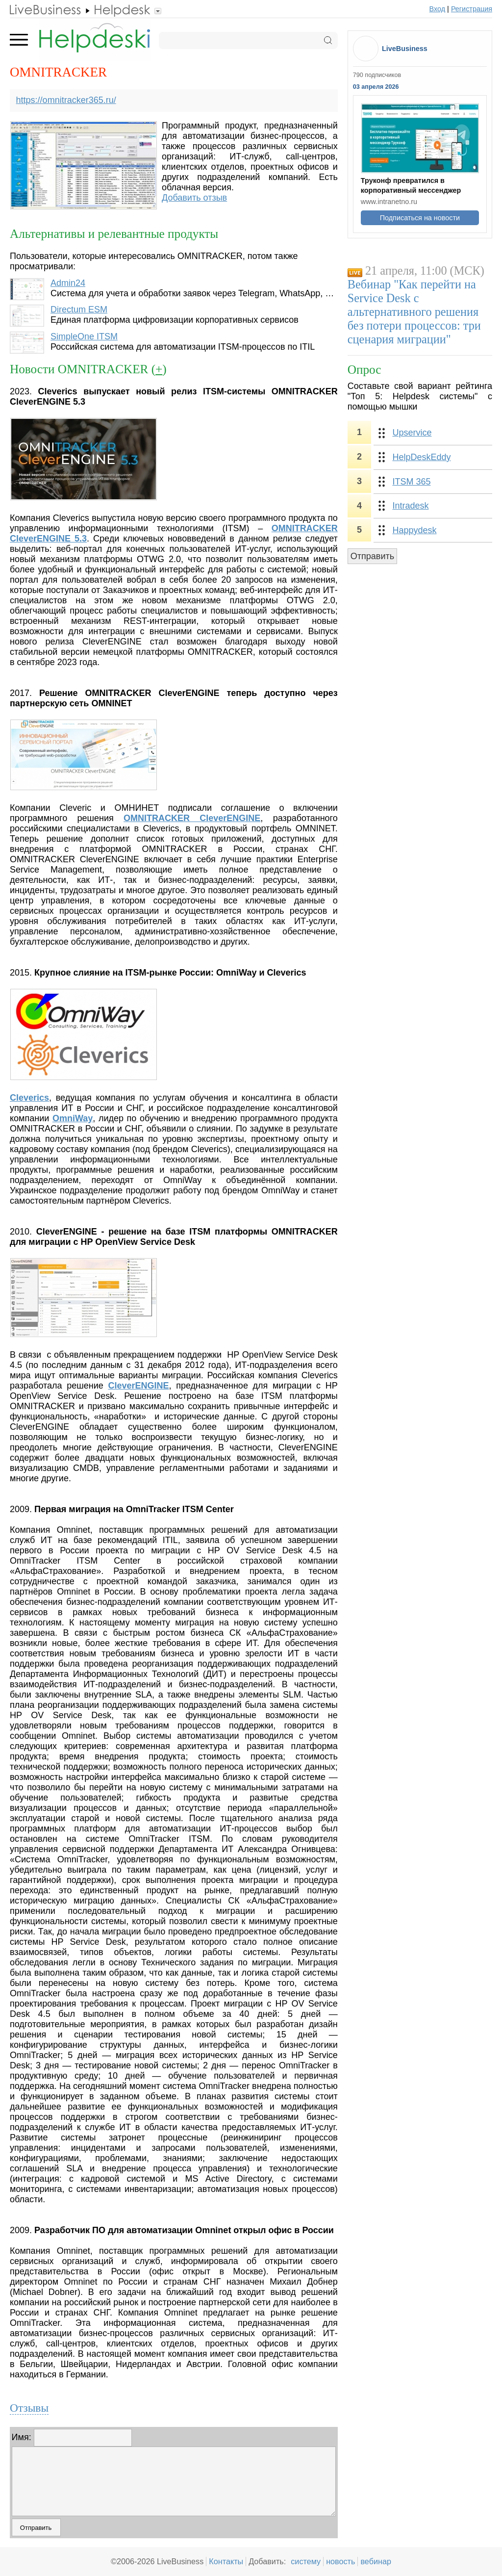 This screenshot has height=2576, width=502. What do you see at coordinates (372, 556) in the screenshot?
I see `Отправить` at bounding box center [372, 556].